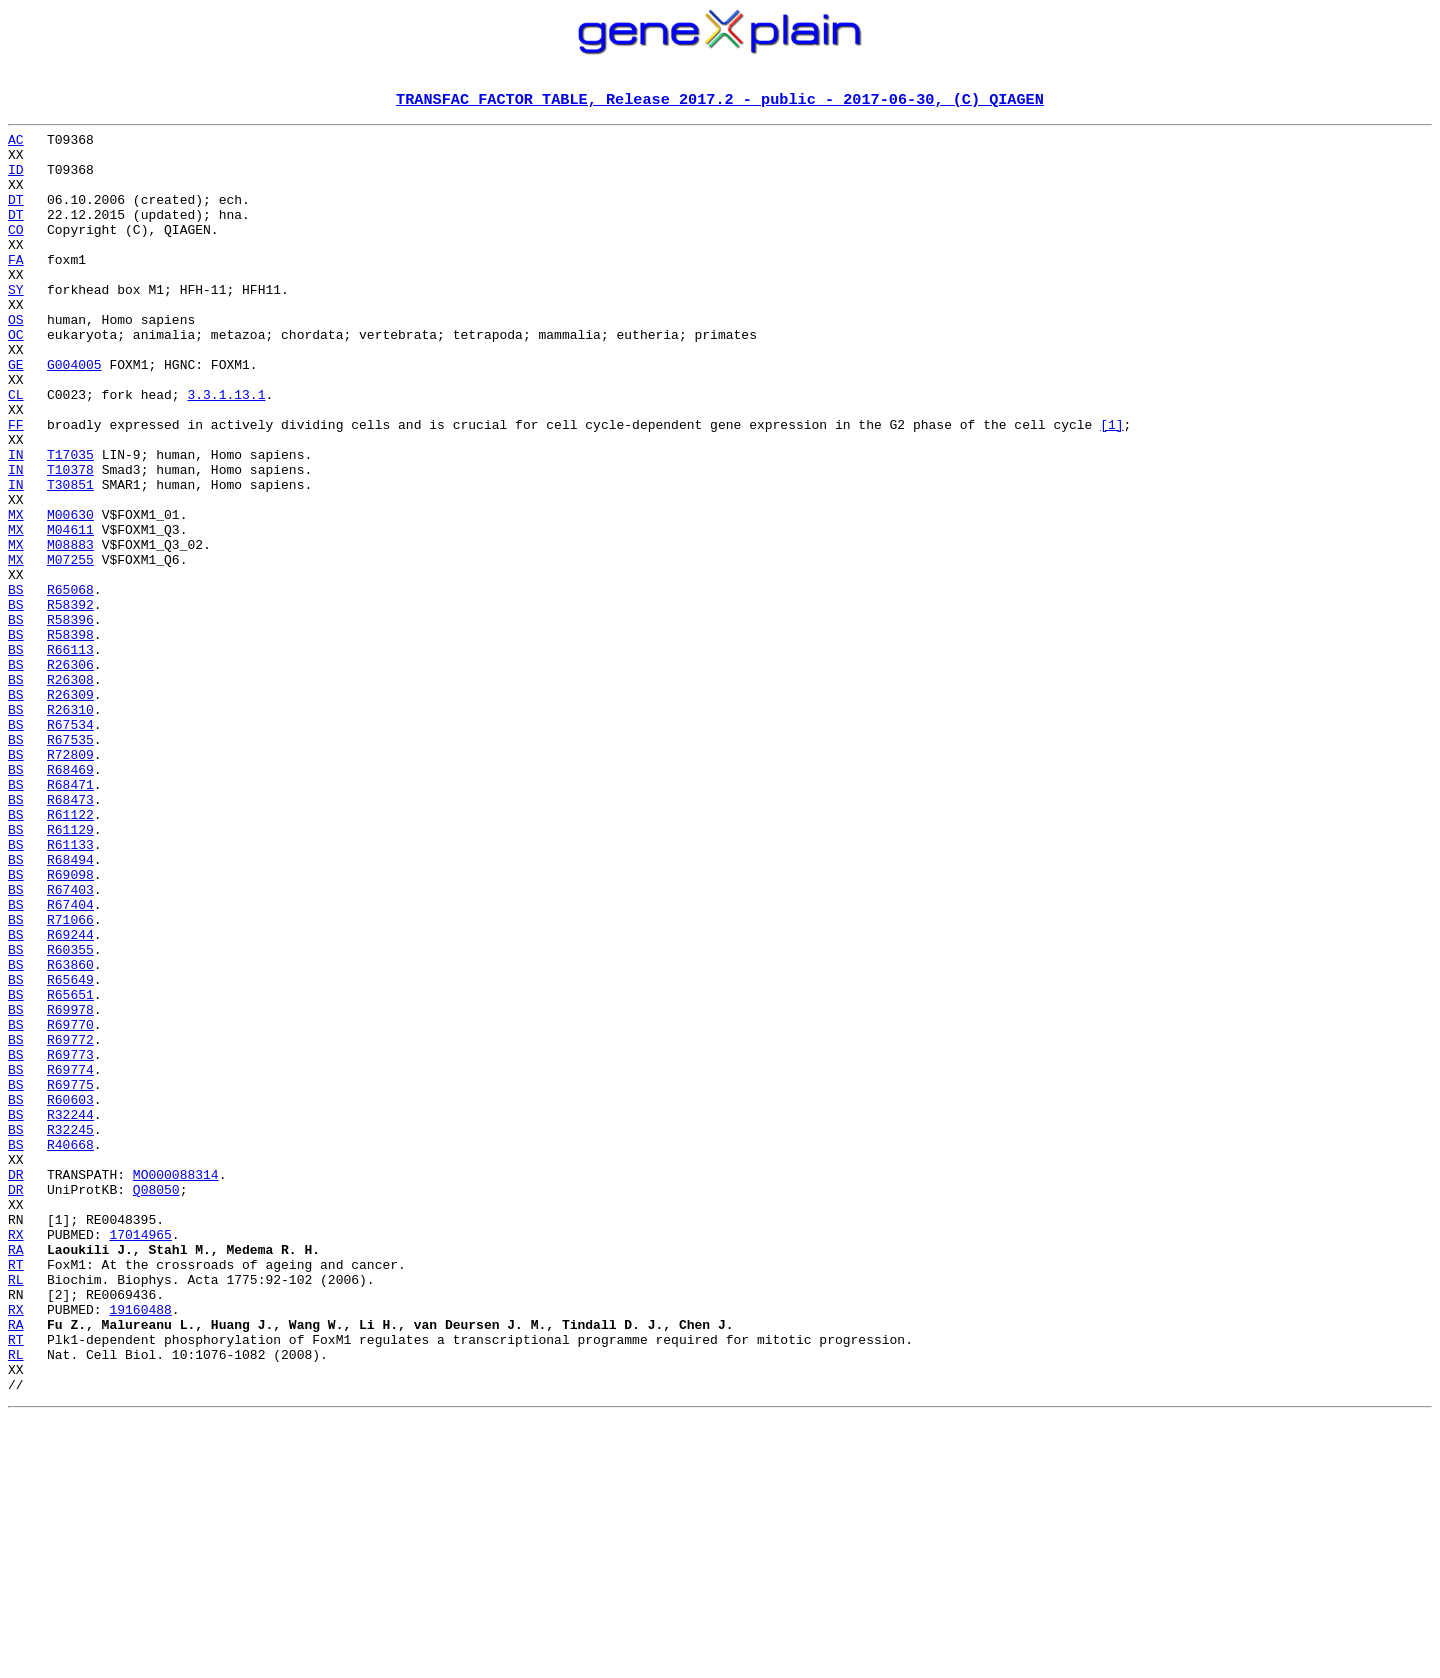 Image resolution: width=1440 pixels, height=1678 pixels. What do you see at coordinates (16, 378) in the screenshot?
I see `OC` at bounding box center [16, 378].